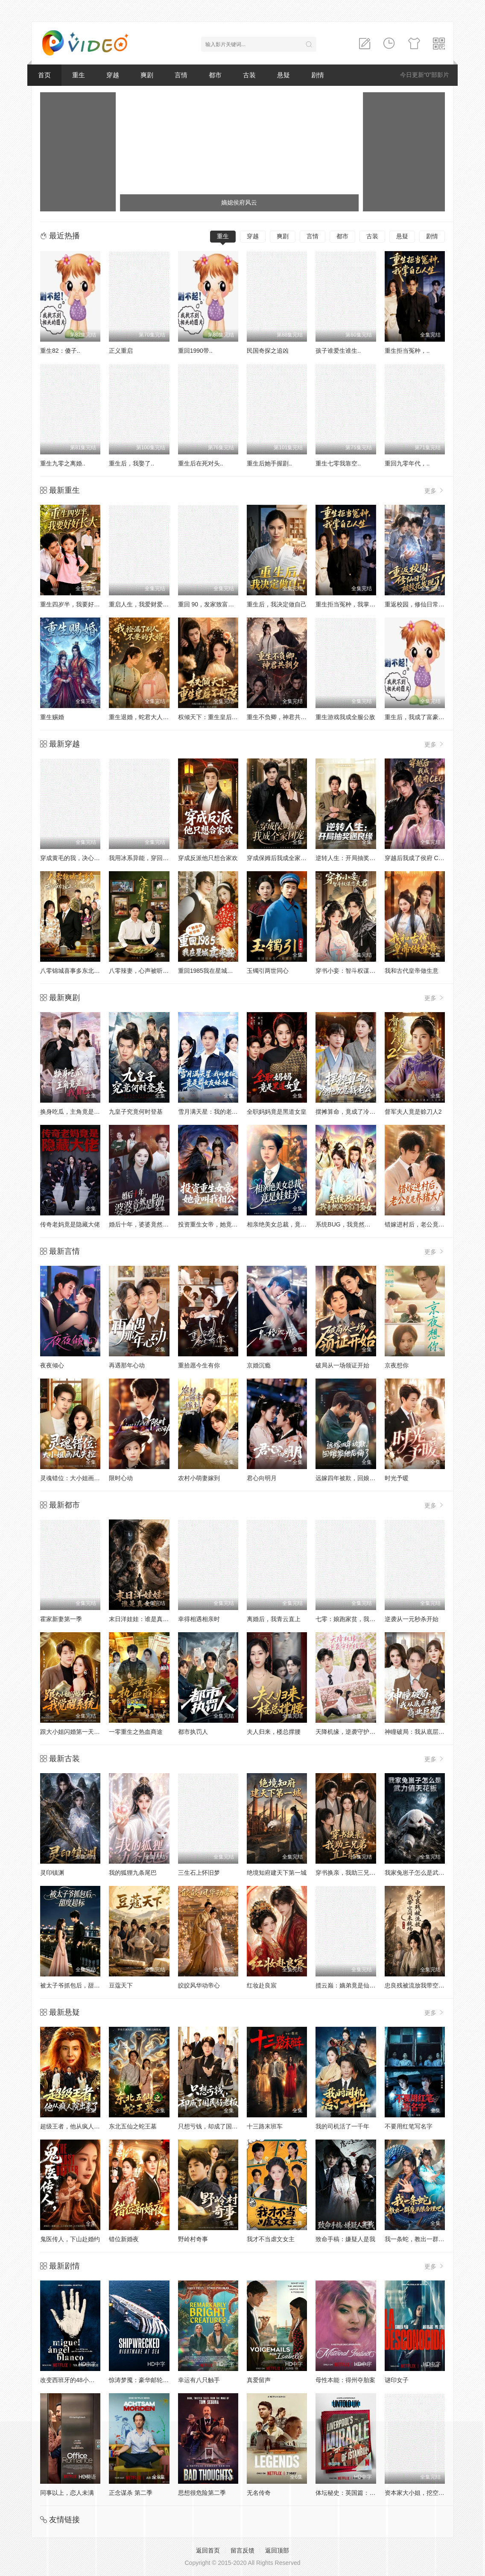  What do you see at coordinates (345, 2239) in the screenshot?
I see `致命手稿：嫌疑人是我` at bounding box center [345, 2239].